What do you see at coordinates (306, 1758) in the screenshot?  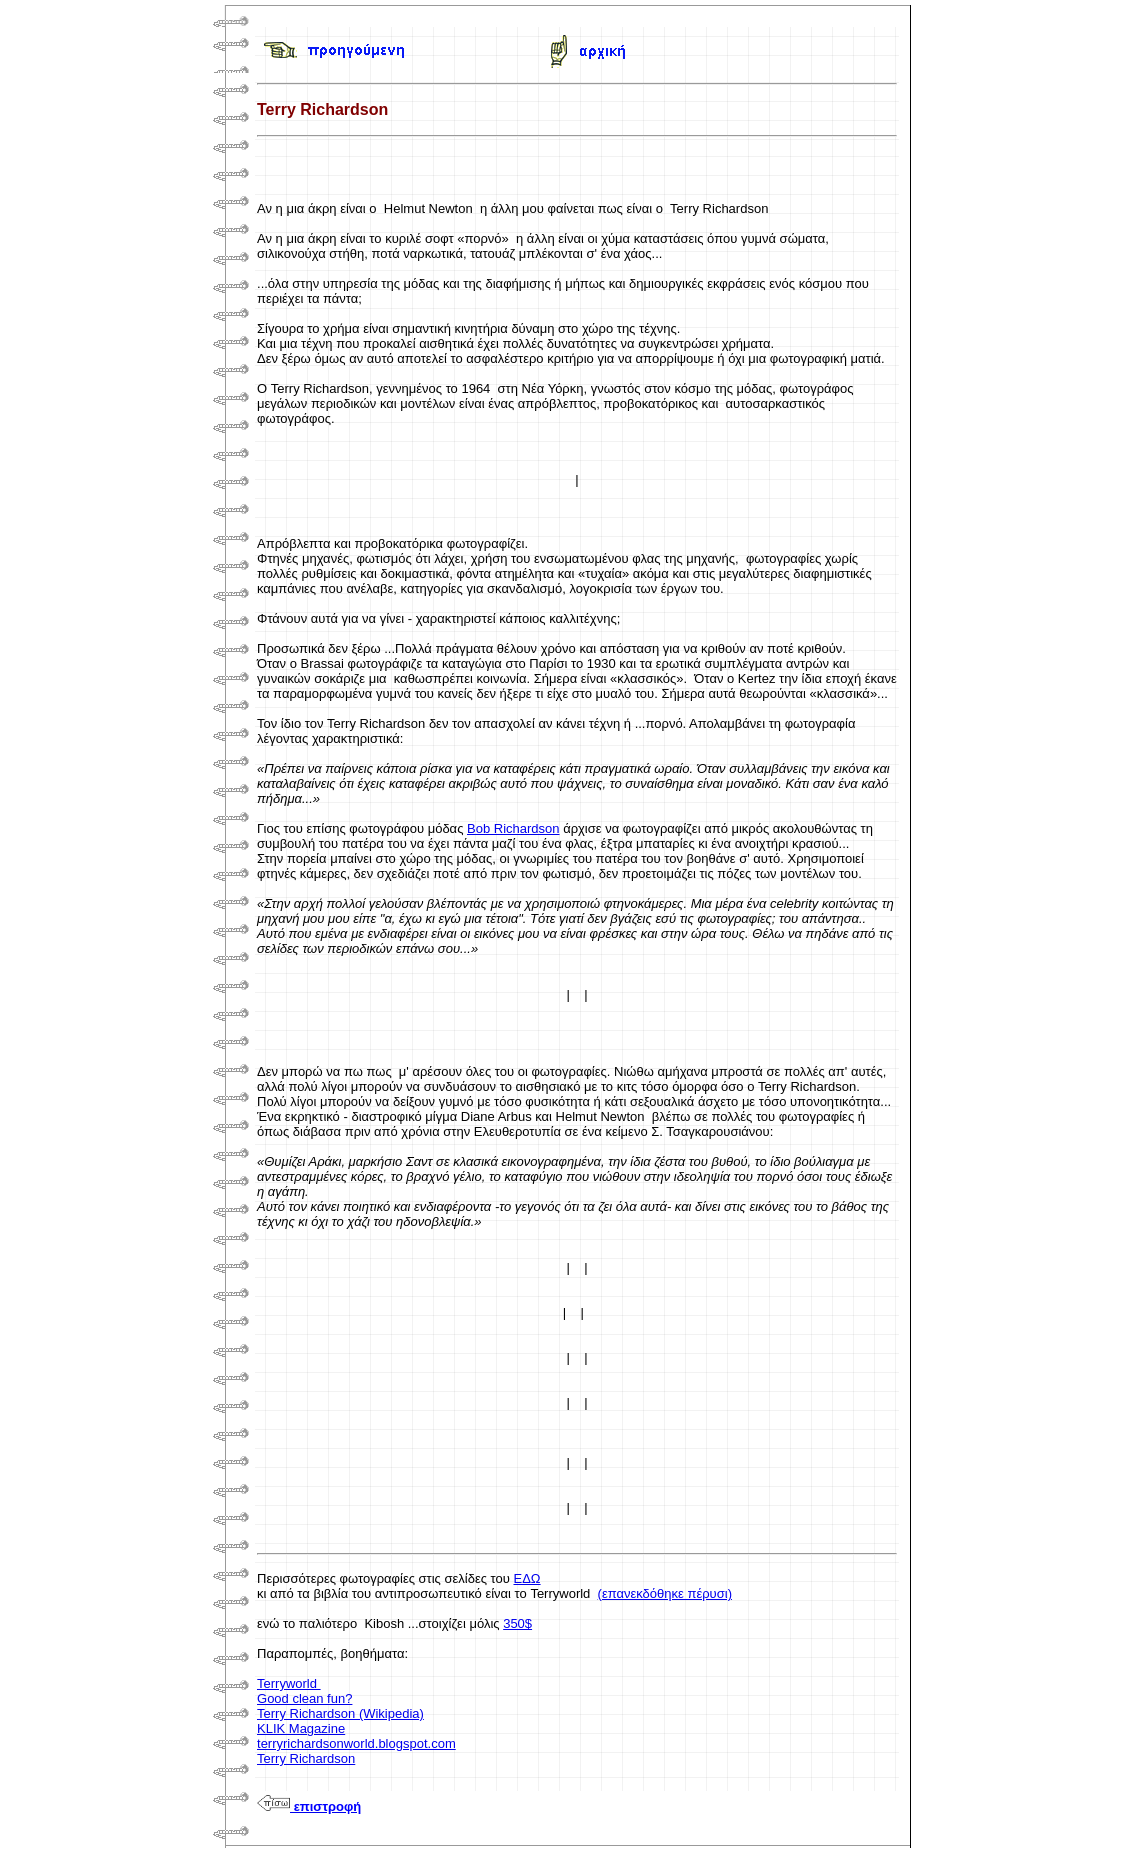 I see `Terry Richardson` at bounding box center [306, 1758].